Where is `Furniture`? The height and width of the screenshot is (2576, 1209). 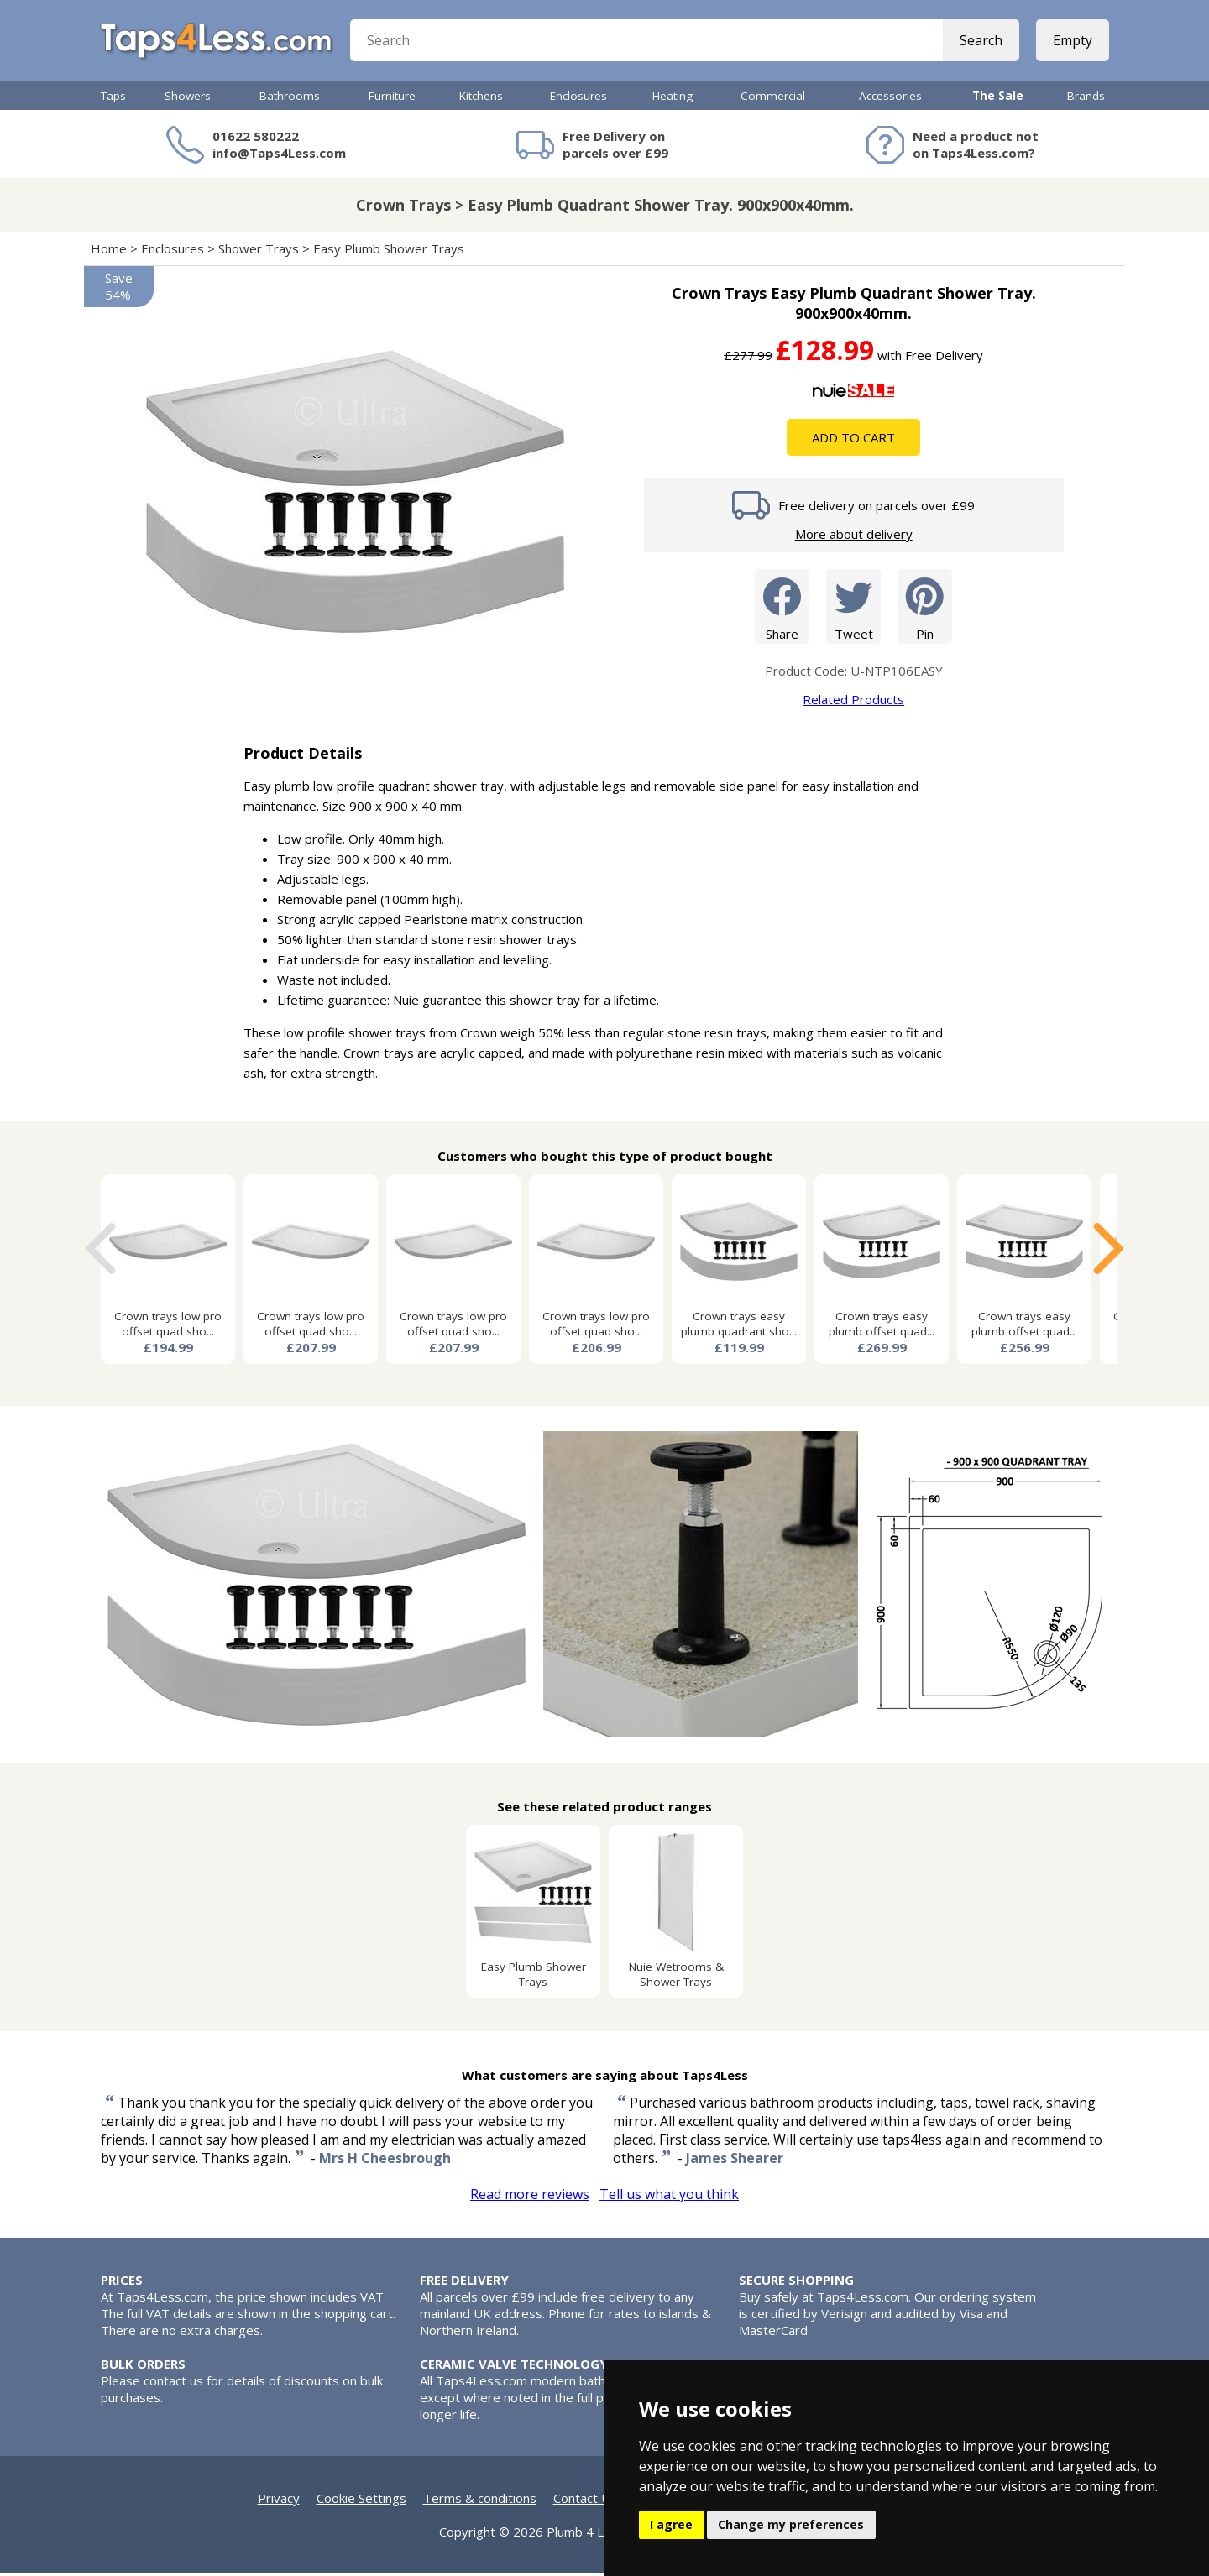 Furniture is located at coordinates (392, 98).